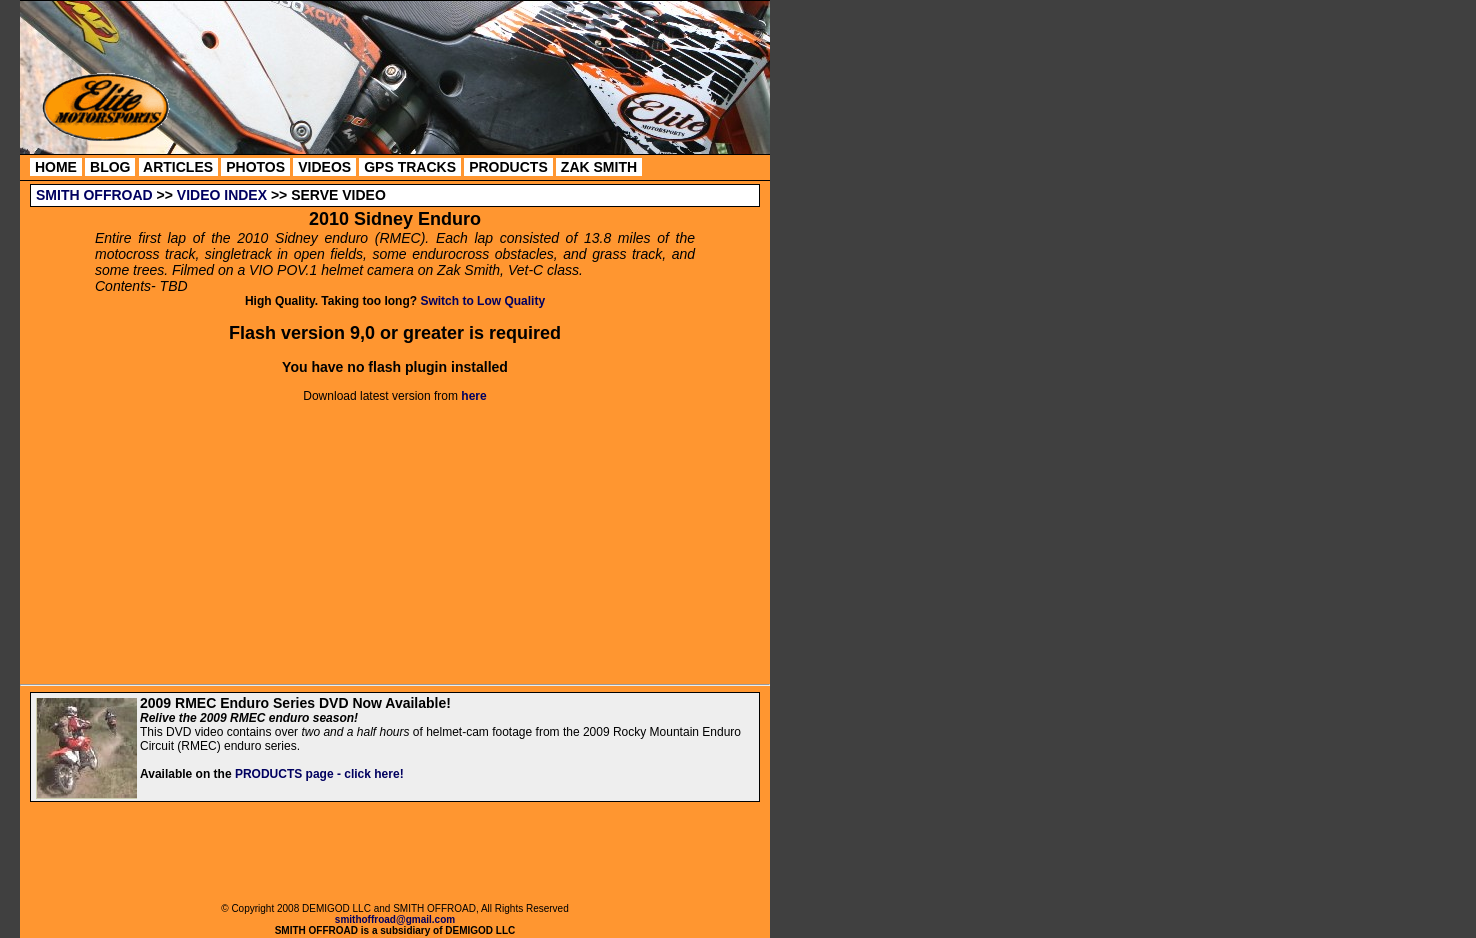  Describe the element at coordinates (396, 855) in the screenshot. I see `[Advertisement]` at that location.